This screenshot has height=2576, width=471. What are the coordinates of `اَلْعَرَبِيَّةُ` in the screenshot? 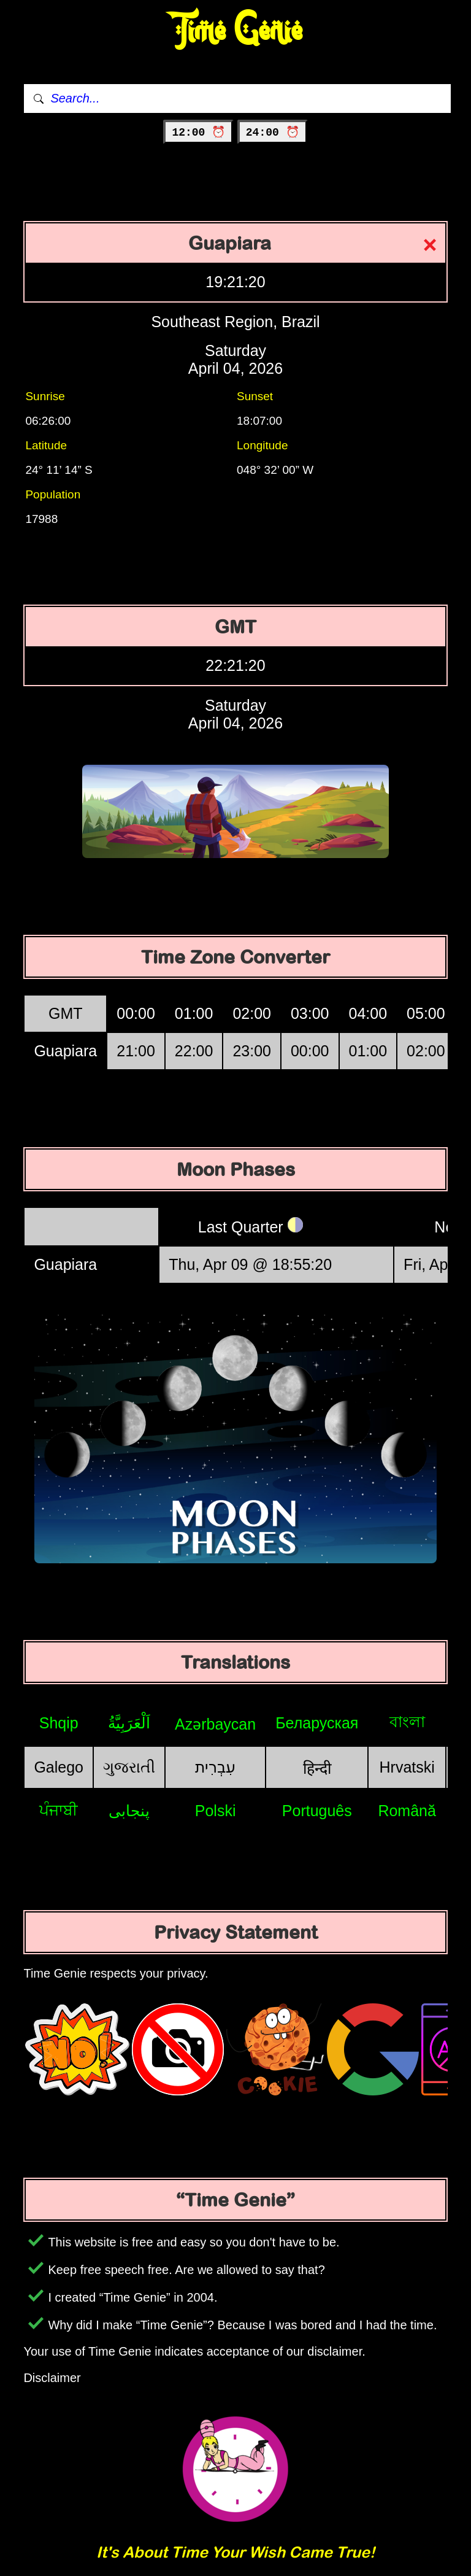 It's located at (129, 1722).